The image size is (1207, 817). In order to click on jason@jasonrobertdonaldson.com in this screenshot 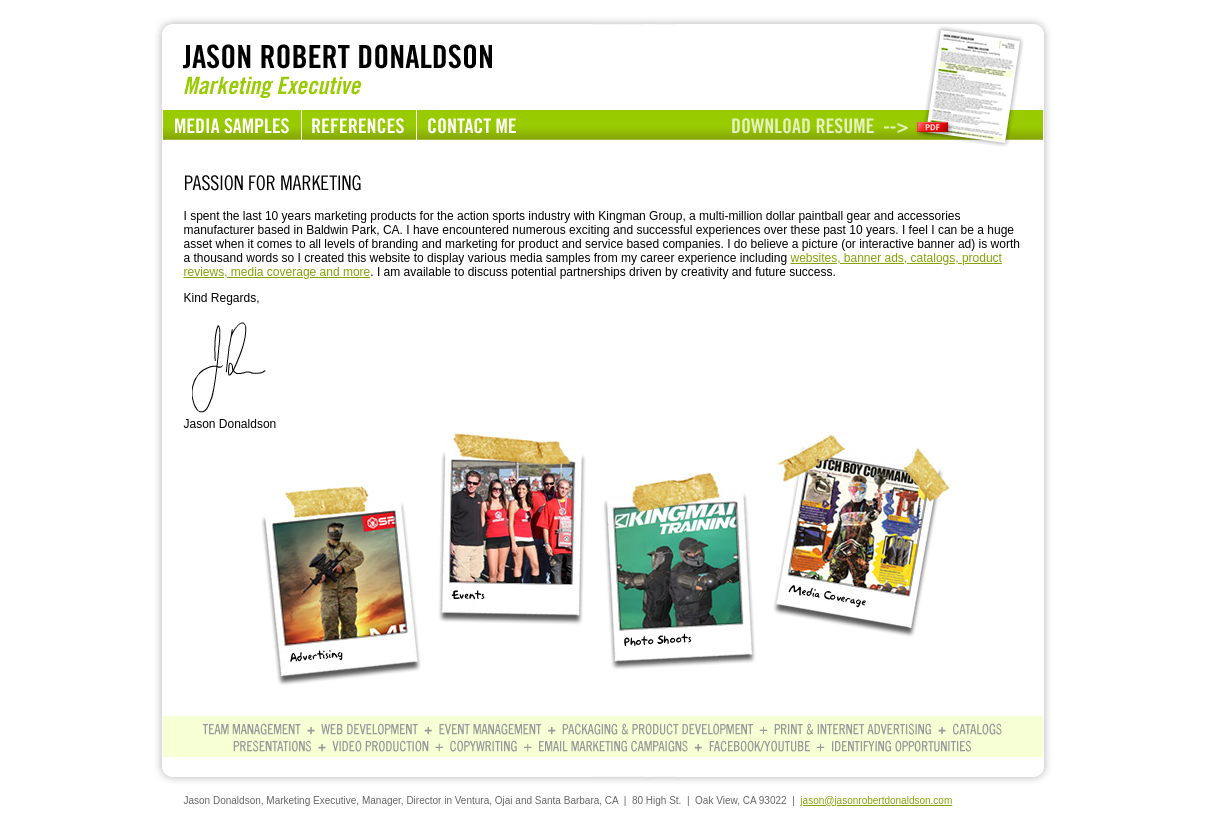, I will do `click(876, 800)`.